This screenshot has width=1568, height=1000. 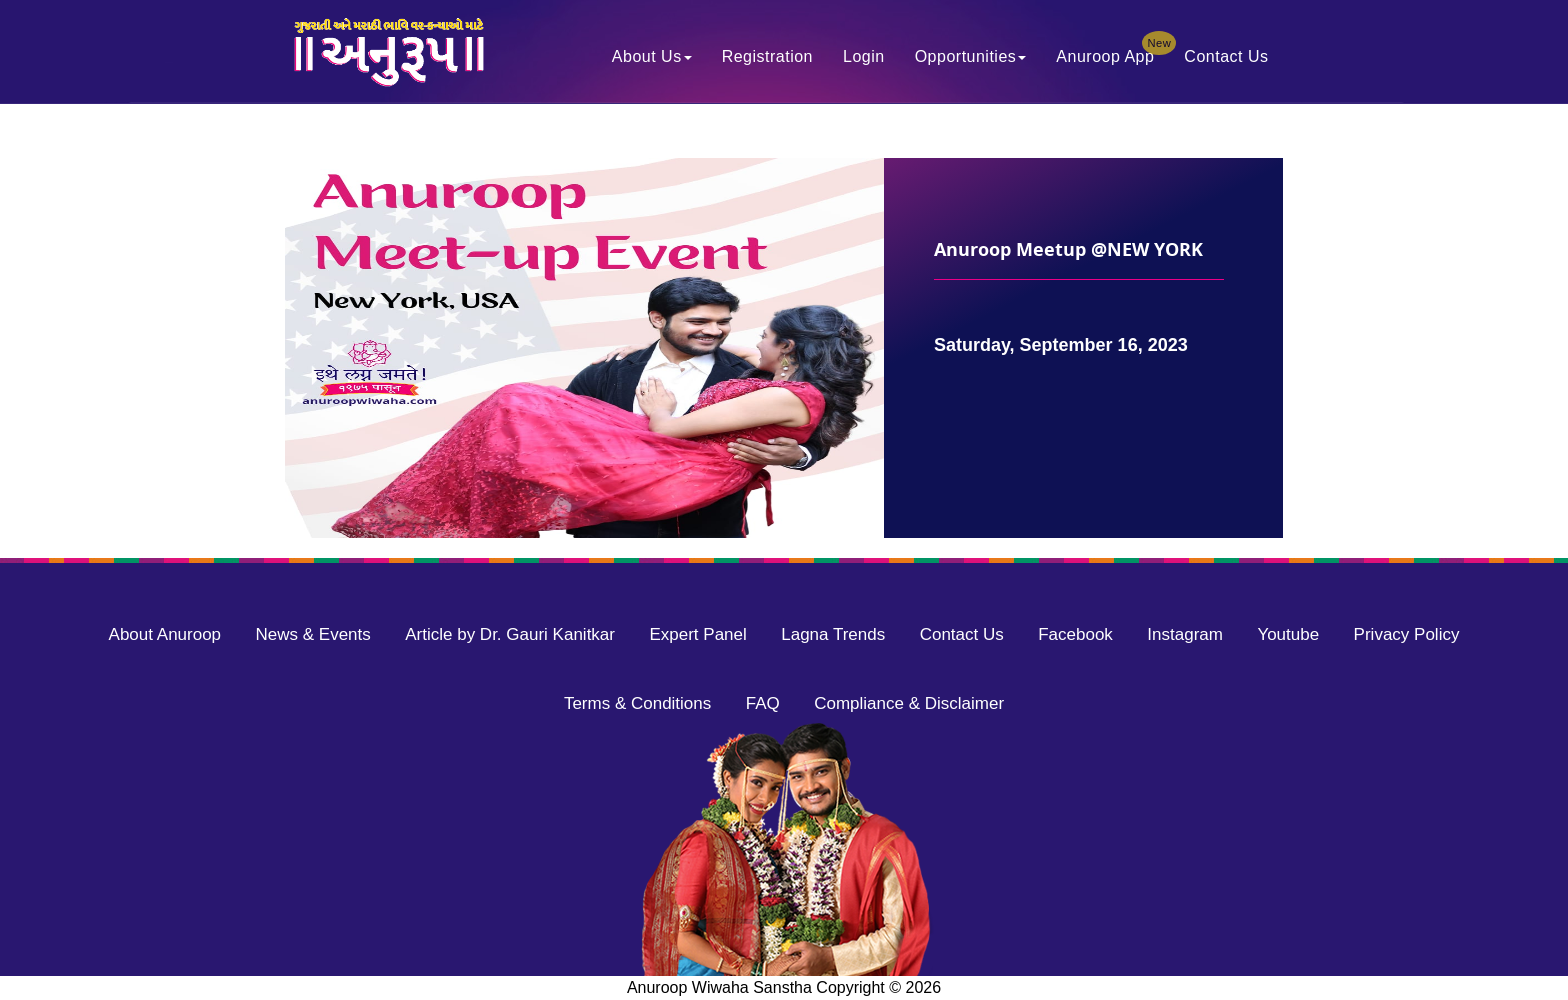 I want to click on Opportunities, so click(x=971, y=56).